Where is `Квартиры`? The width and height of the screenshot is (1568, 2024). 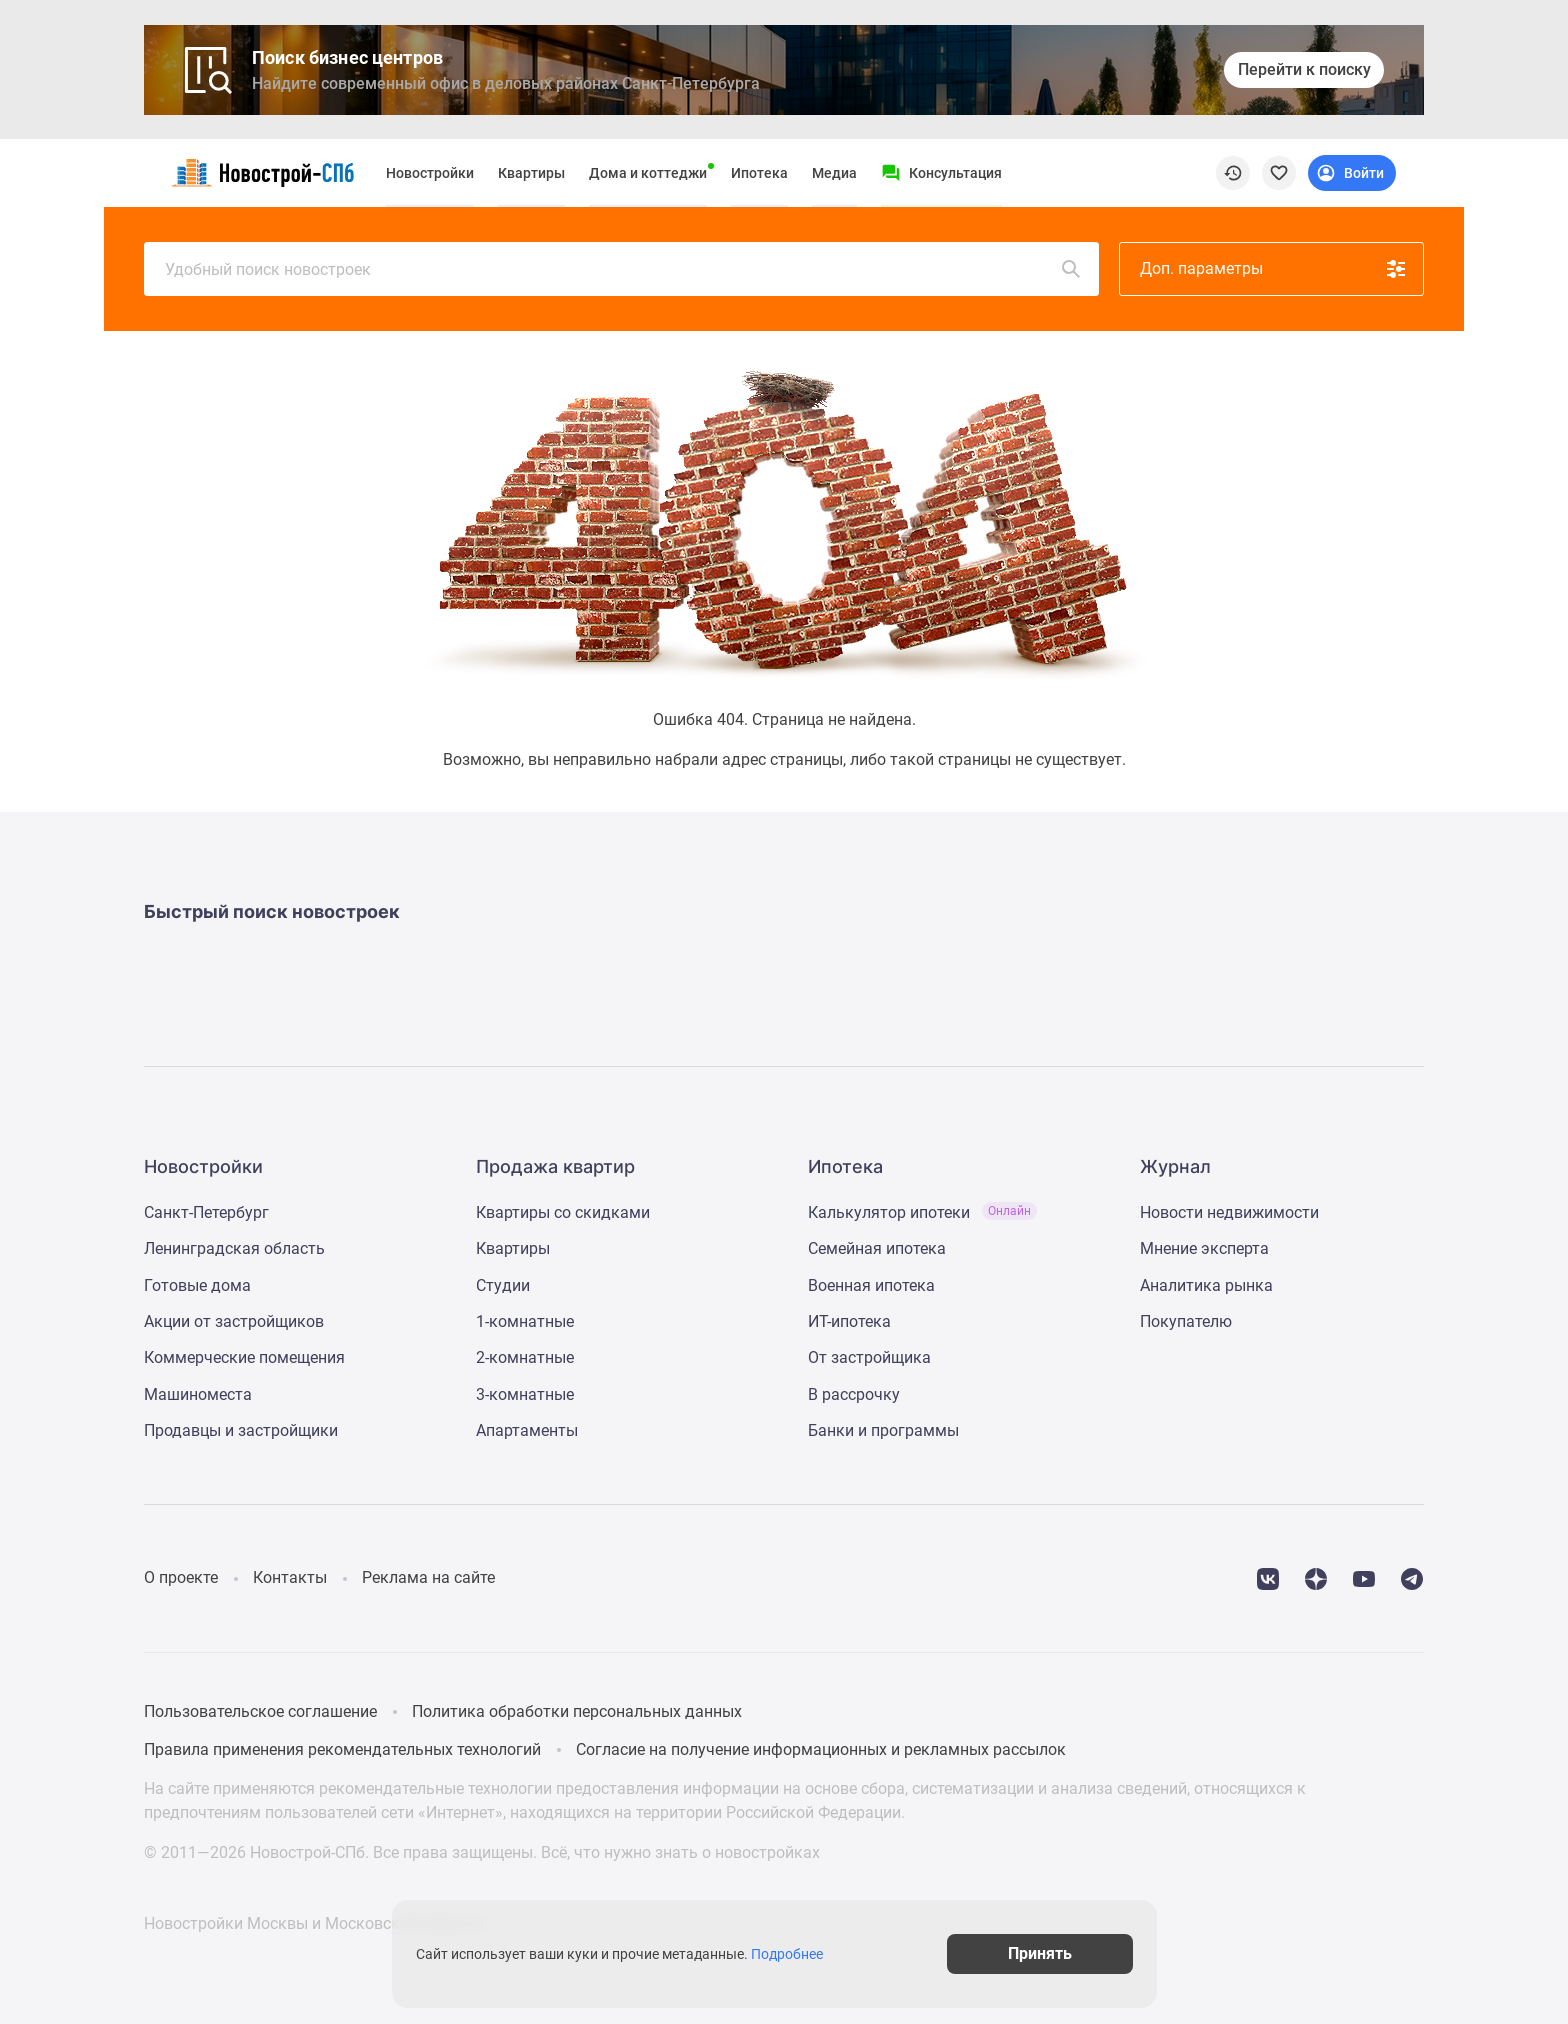
Квартиры is located at coordinates (531, 173).